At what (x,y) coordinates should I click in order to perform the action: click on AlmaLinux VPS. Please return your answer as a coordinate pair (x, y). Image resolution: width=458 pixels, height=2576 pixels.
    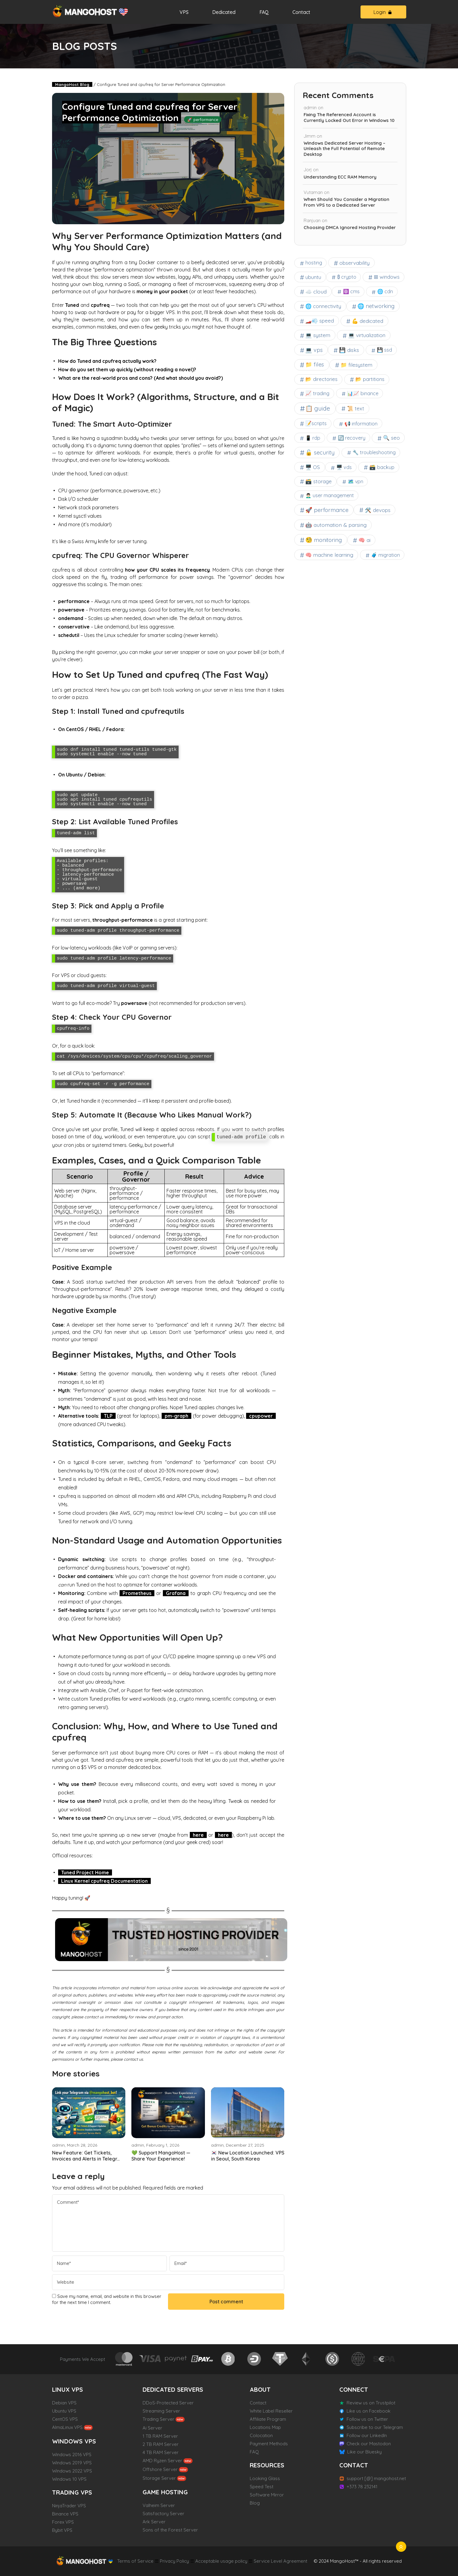
    Looking at the image, I should click on (67, 2427).